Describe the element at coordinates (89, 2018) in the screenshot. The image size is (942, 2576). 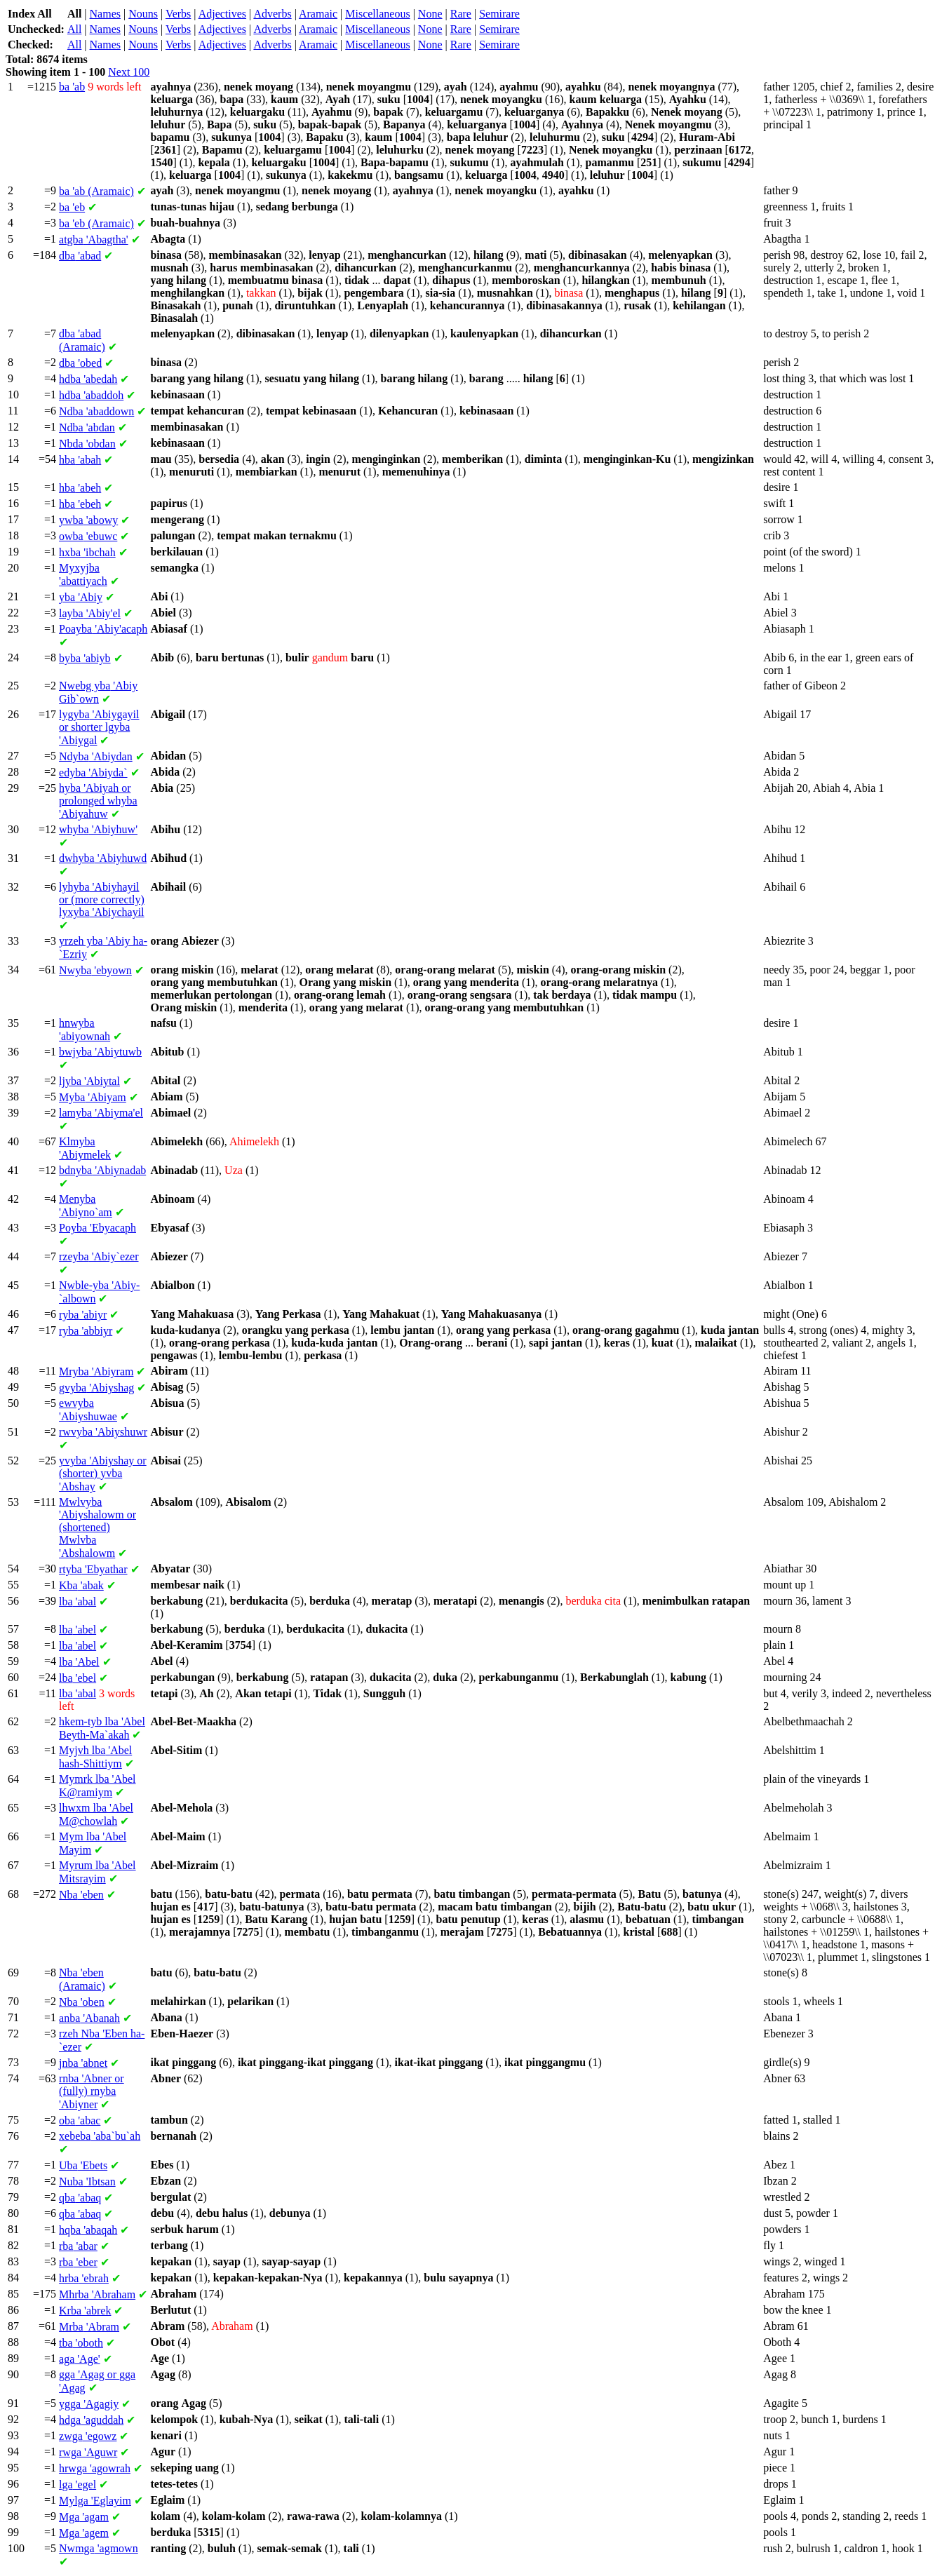
I see `'Abanah` at that location.